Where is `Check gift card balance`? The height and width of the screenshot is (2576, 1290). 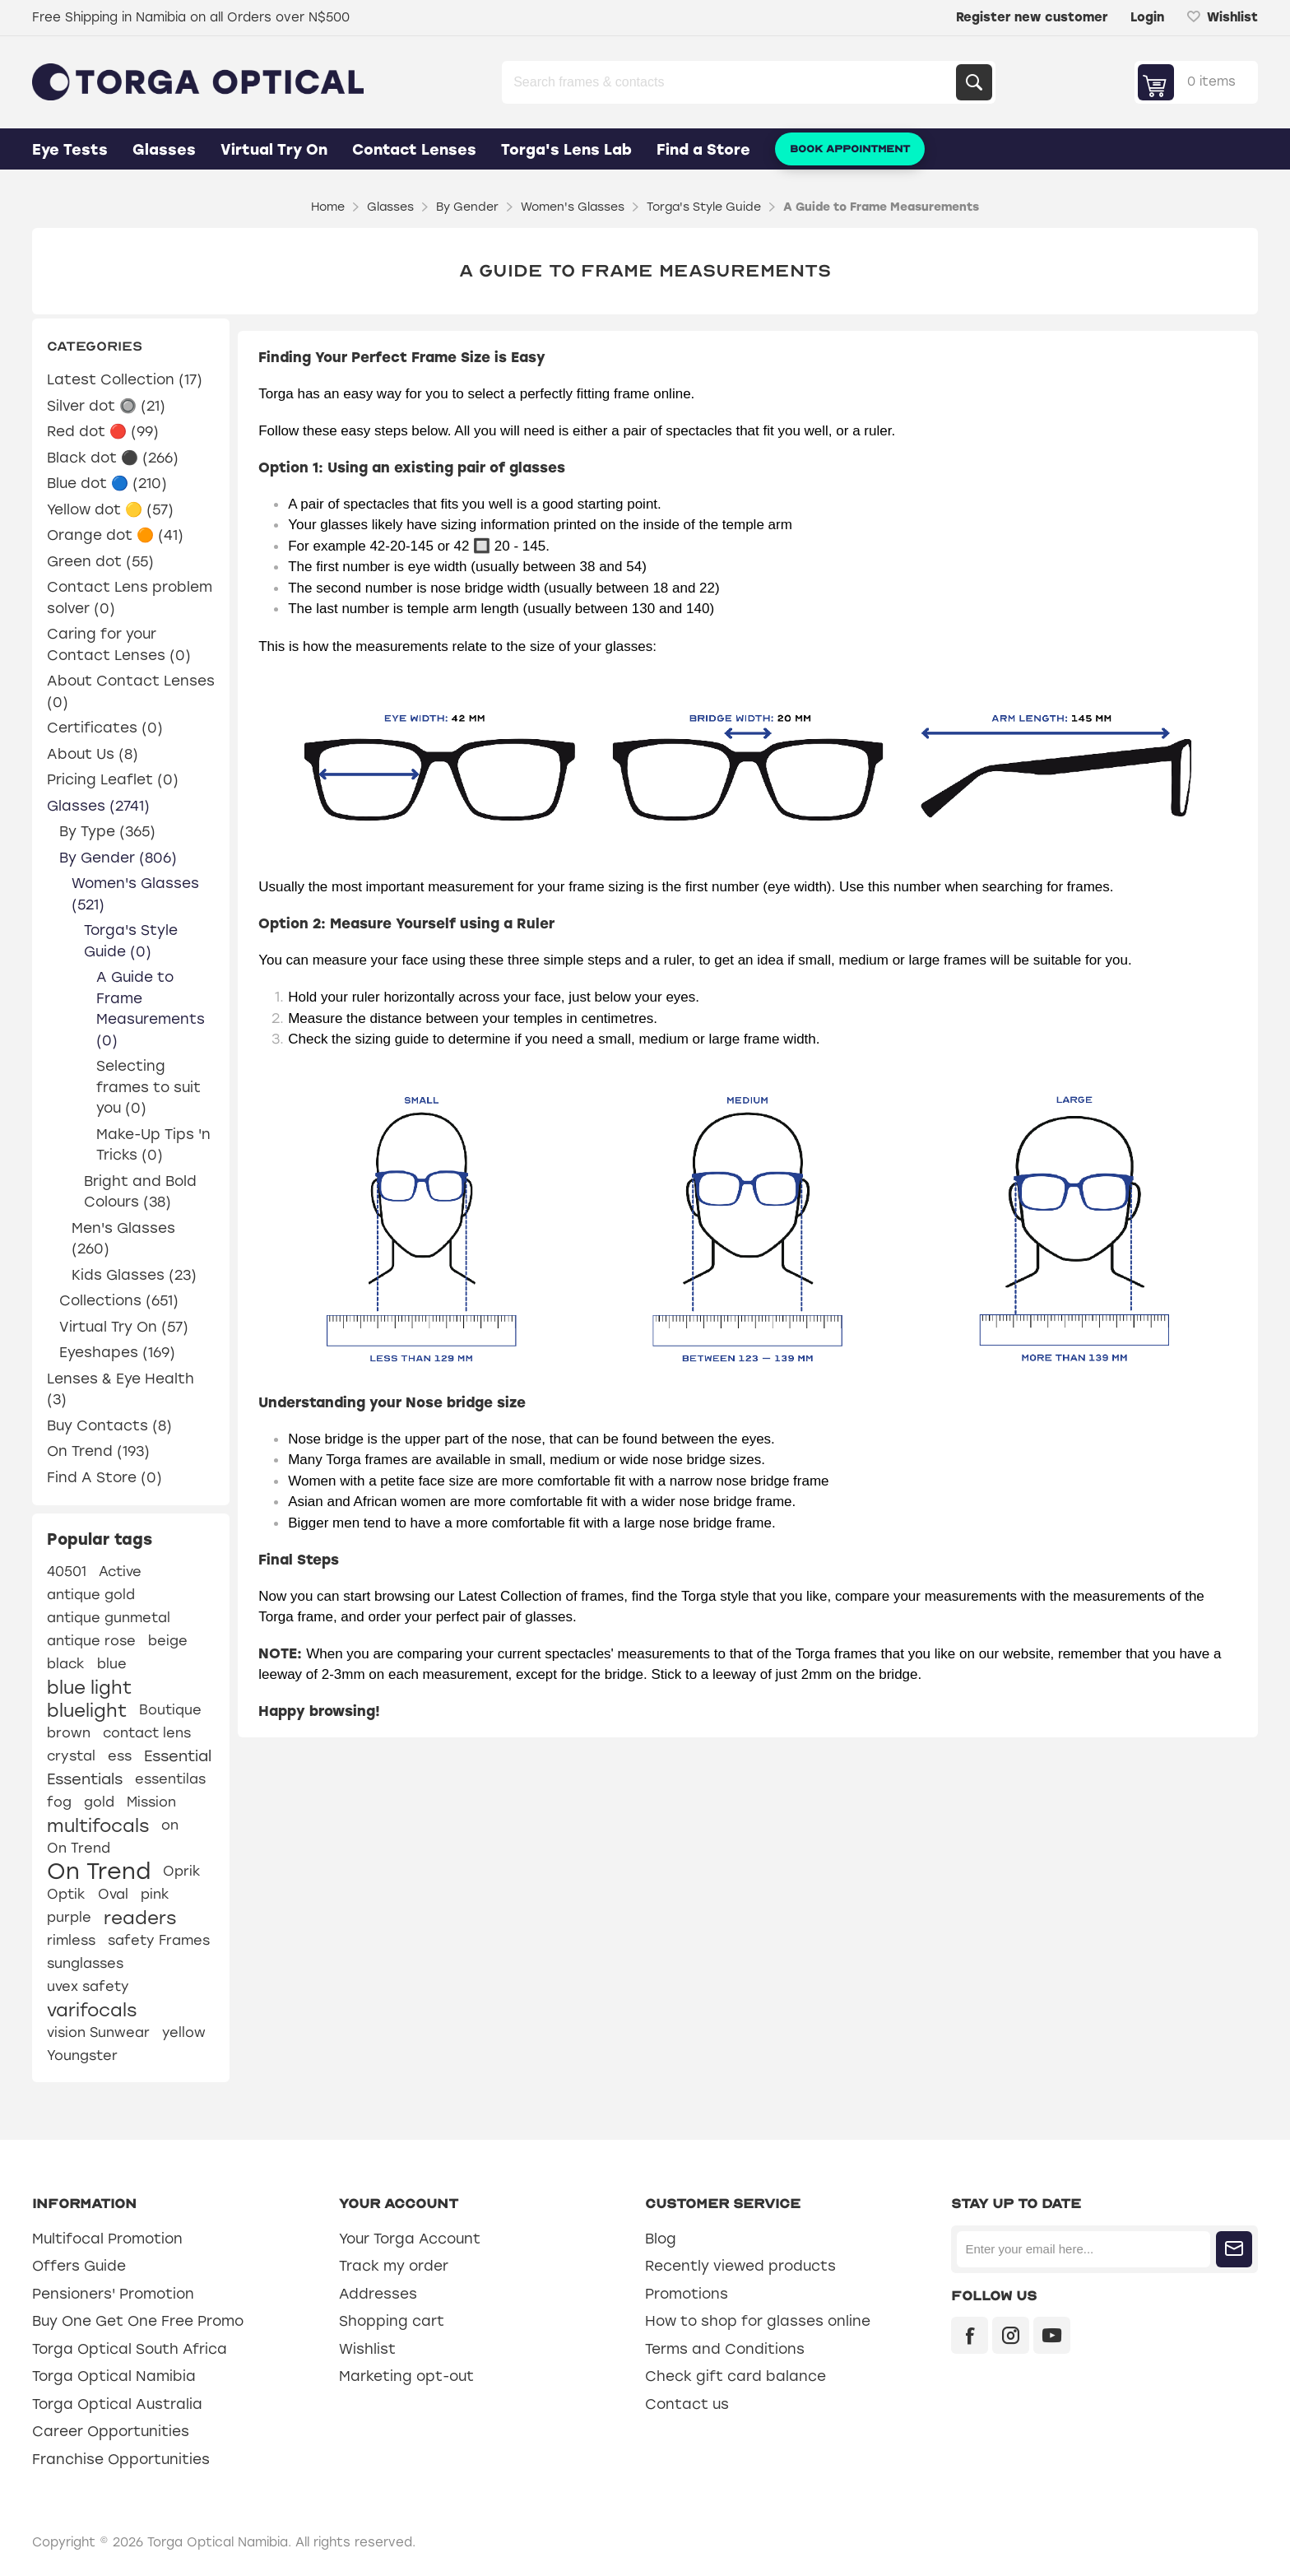 Check gift card balance is located at coordinates (735, 2376).